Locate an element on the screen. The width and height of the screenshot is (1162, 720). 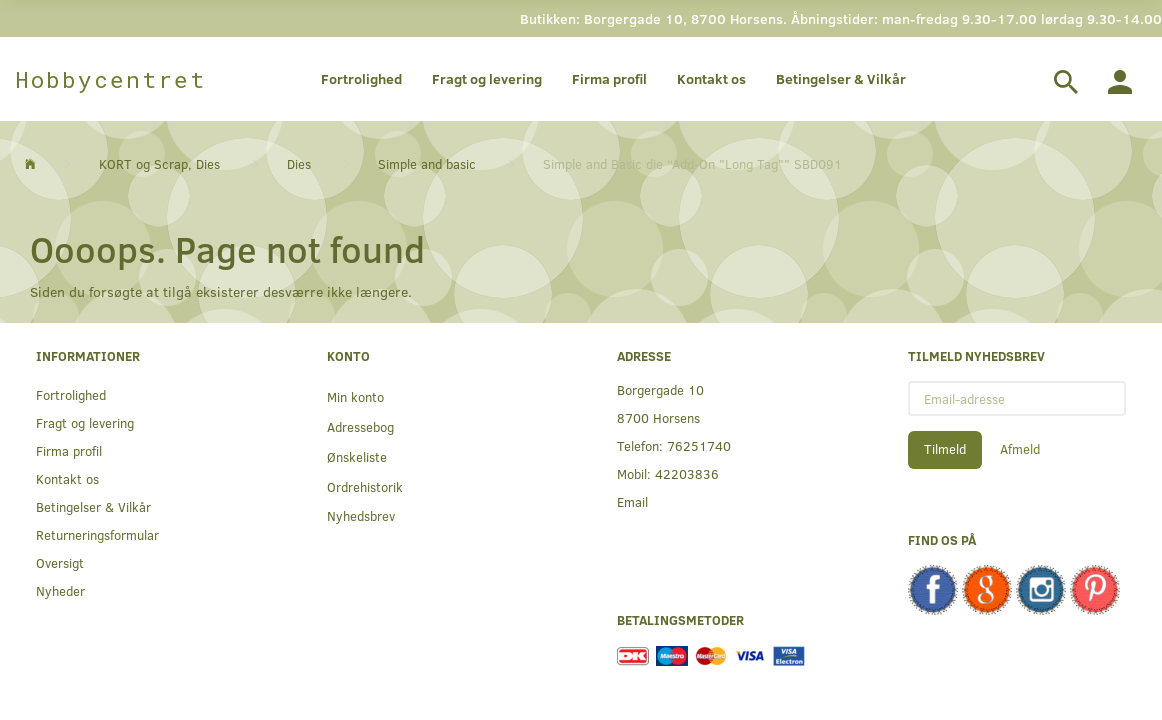
Afmeld is located at coordinates (1020, 449).